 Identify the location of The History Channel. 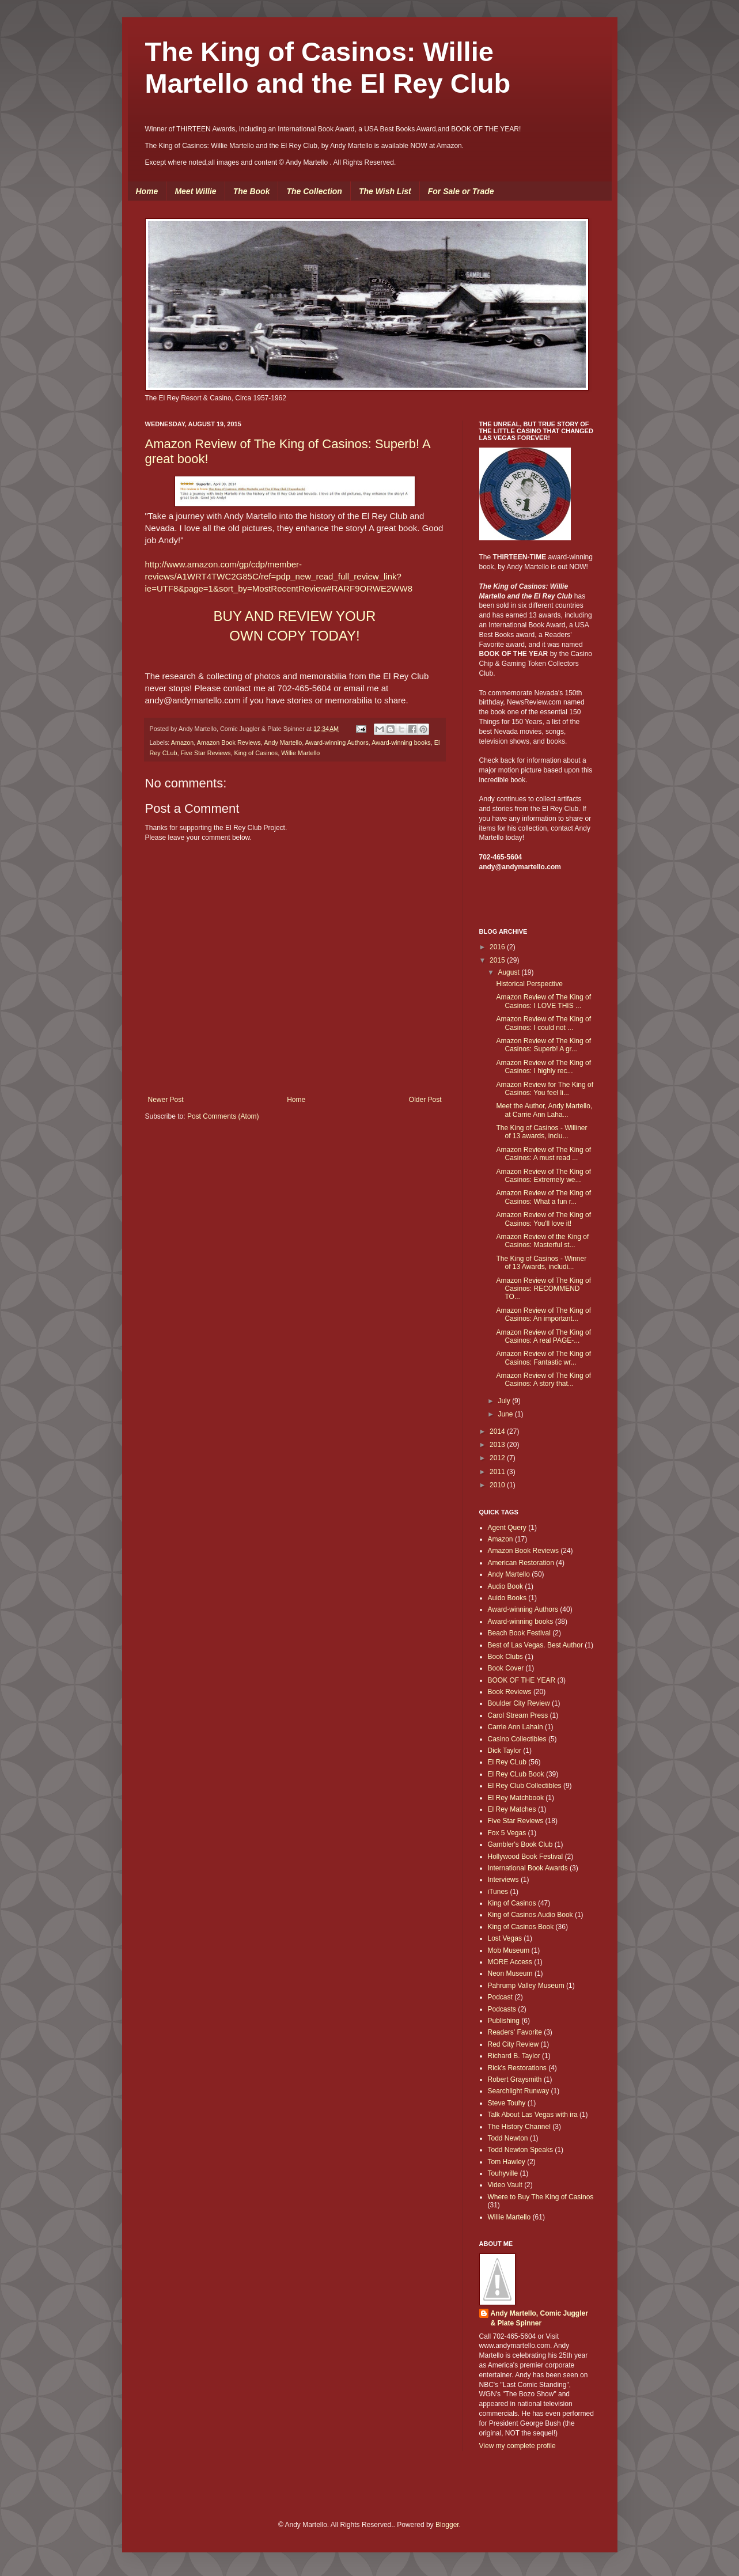
(519, 2127).